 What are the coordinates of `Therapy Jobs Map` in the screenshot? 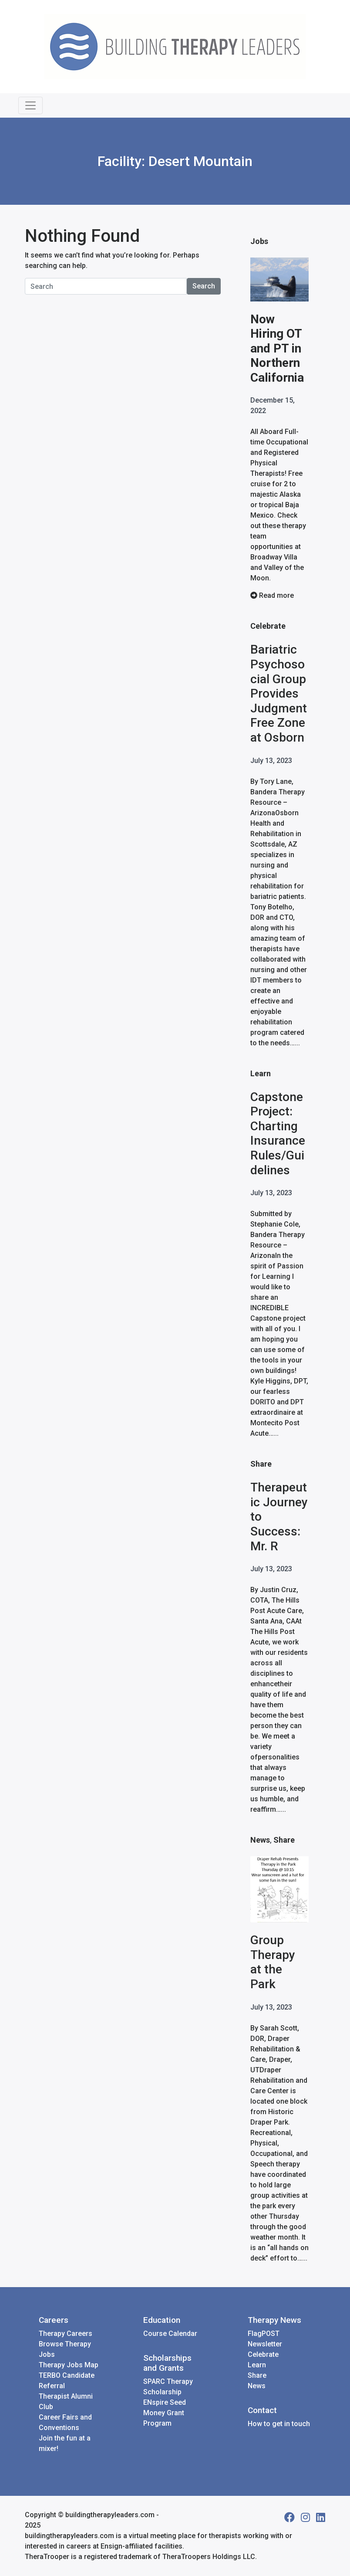 It's located at (68, 2365).